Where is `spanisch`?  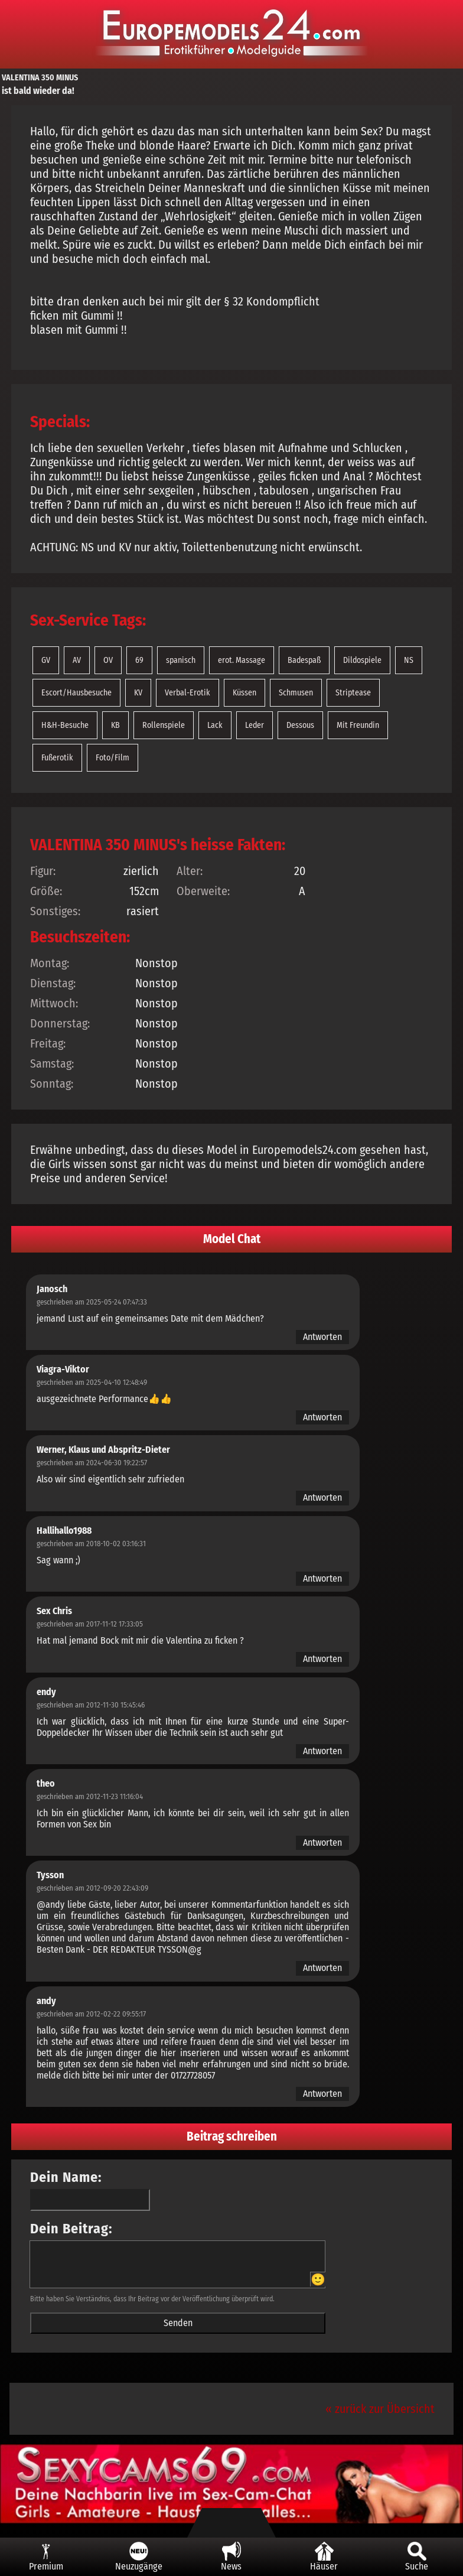 spanisch is located at coordinates (180, 660).